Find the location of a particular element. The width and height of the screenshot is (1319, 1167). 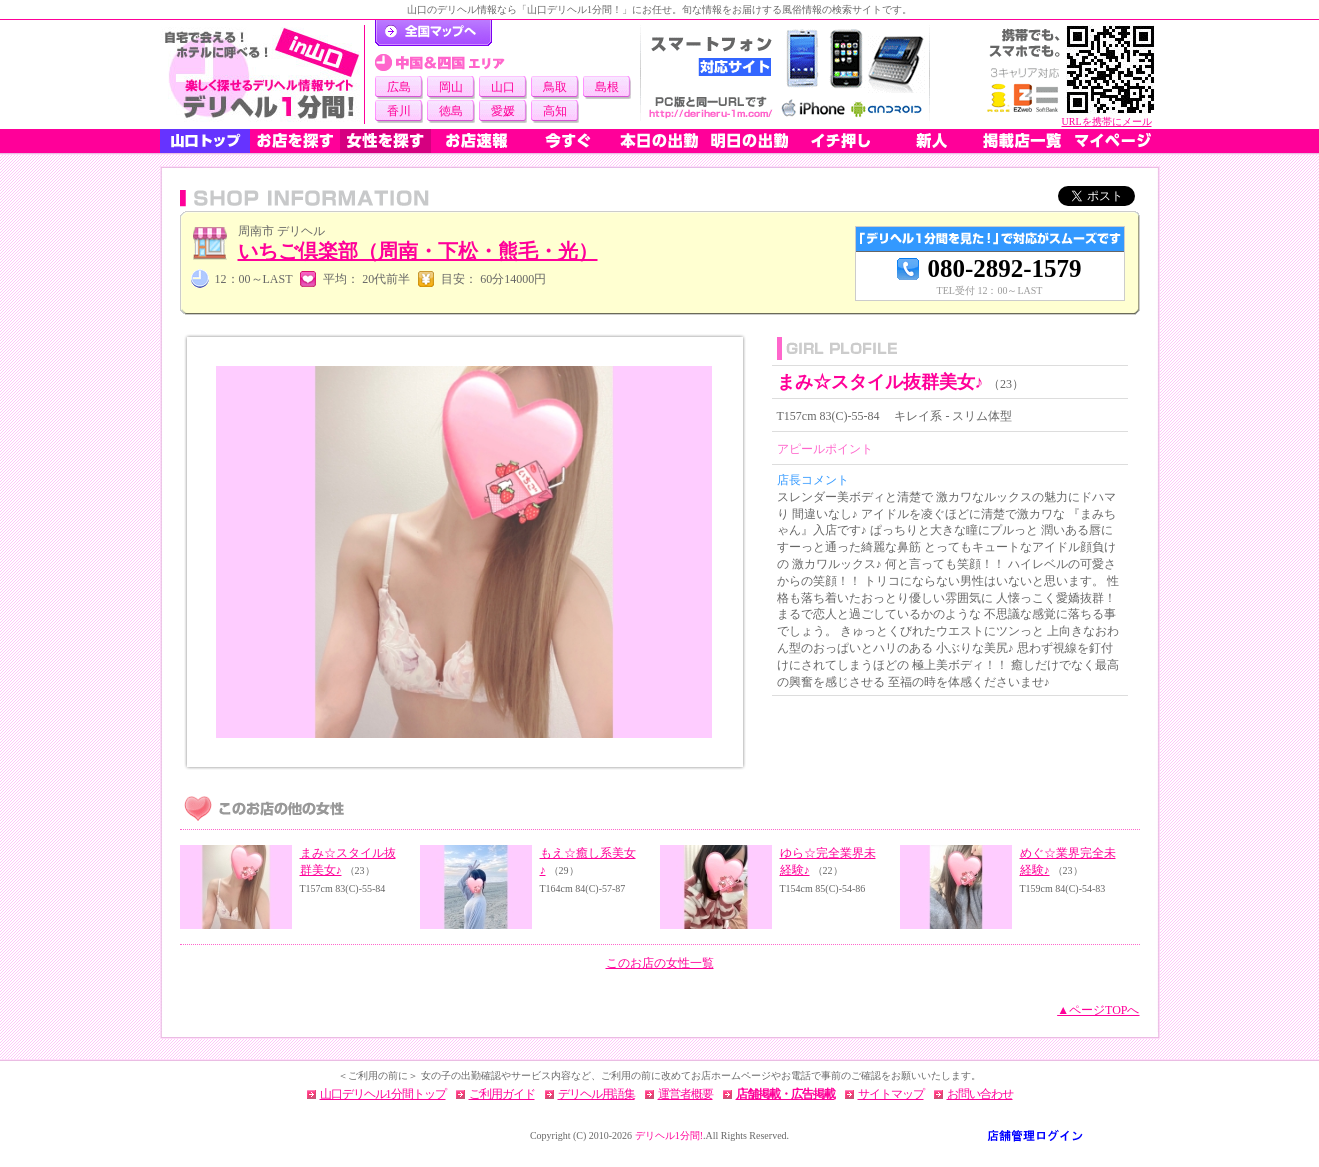

デリヘル用語集 is located at coordinates (596, 1094).